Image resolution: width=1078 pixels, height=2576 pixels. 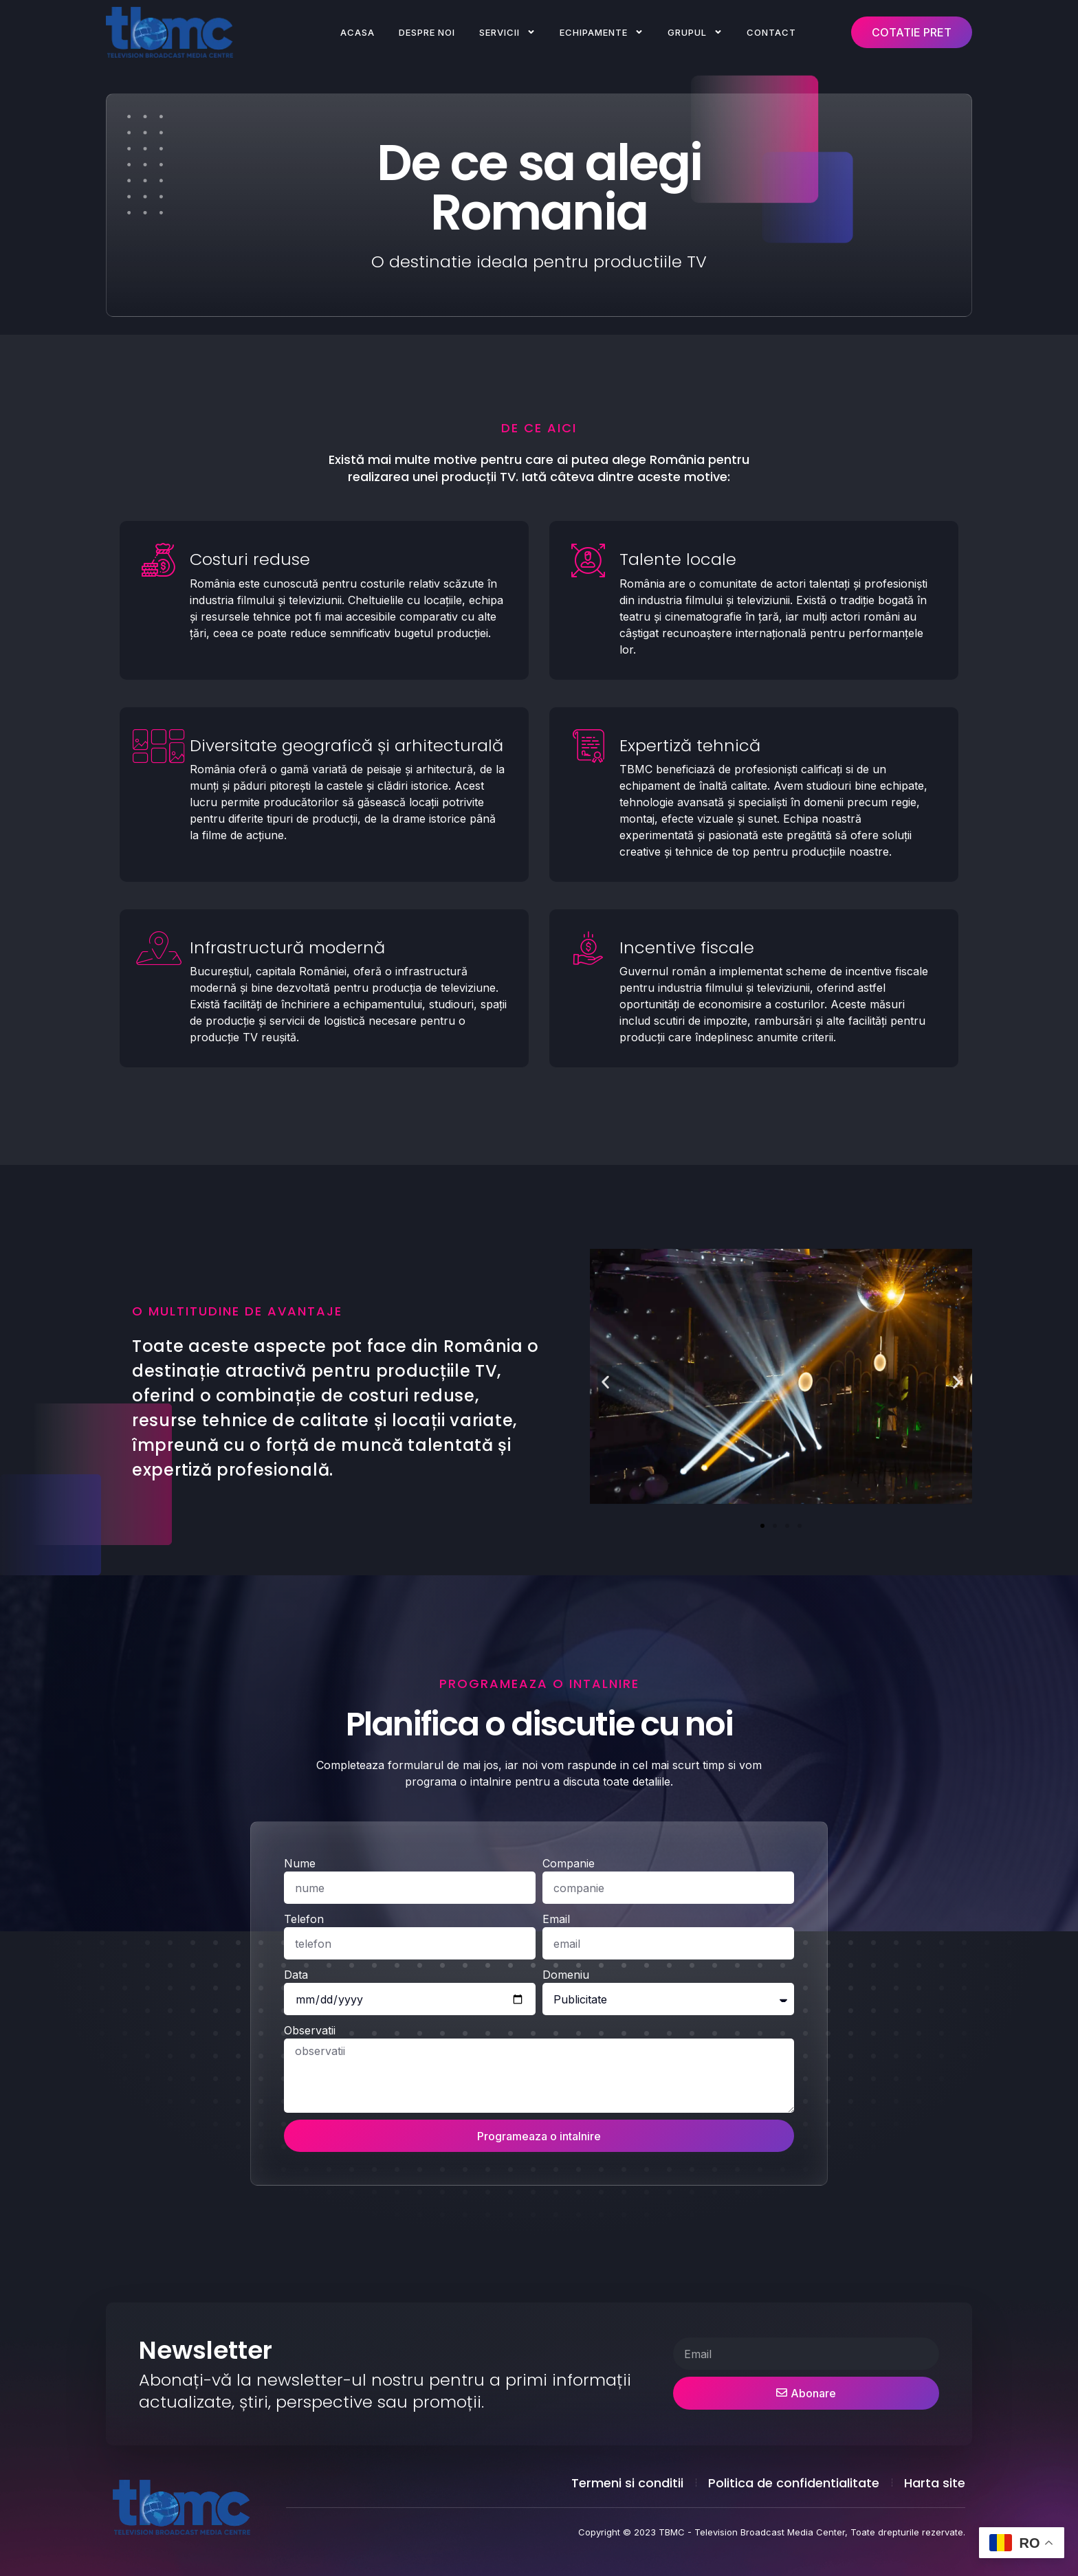 I want to click on Companie, so click(x=568, y=2043).